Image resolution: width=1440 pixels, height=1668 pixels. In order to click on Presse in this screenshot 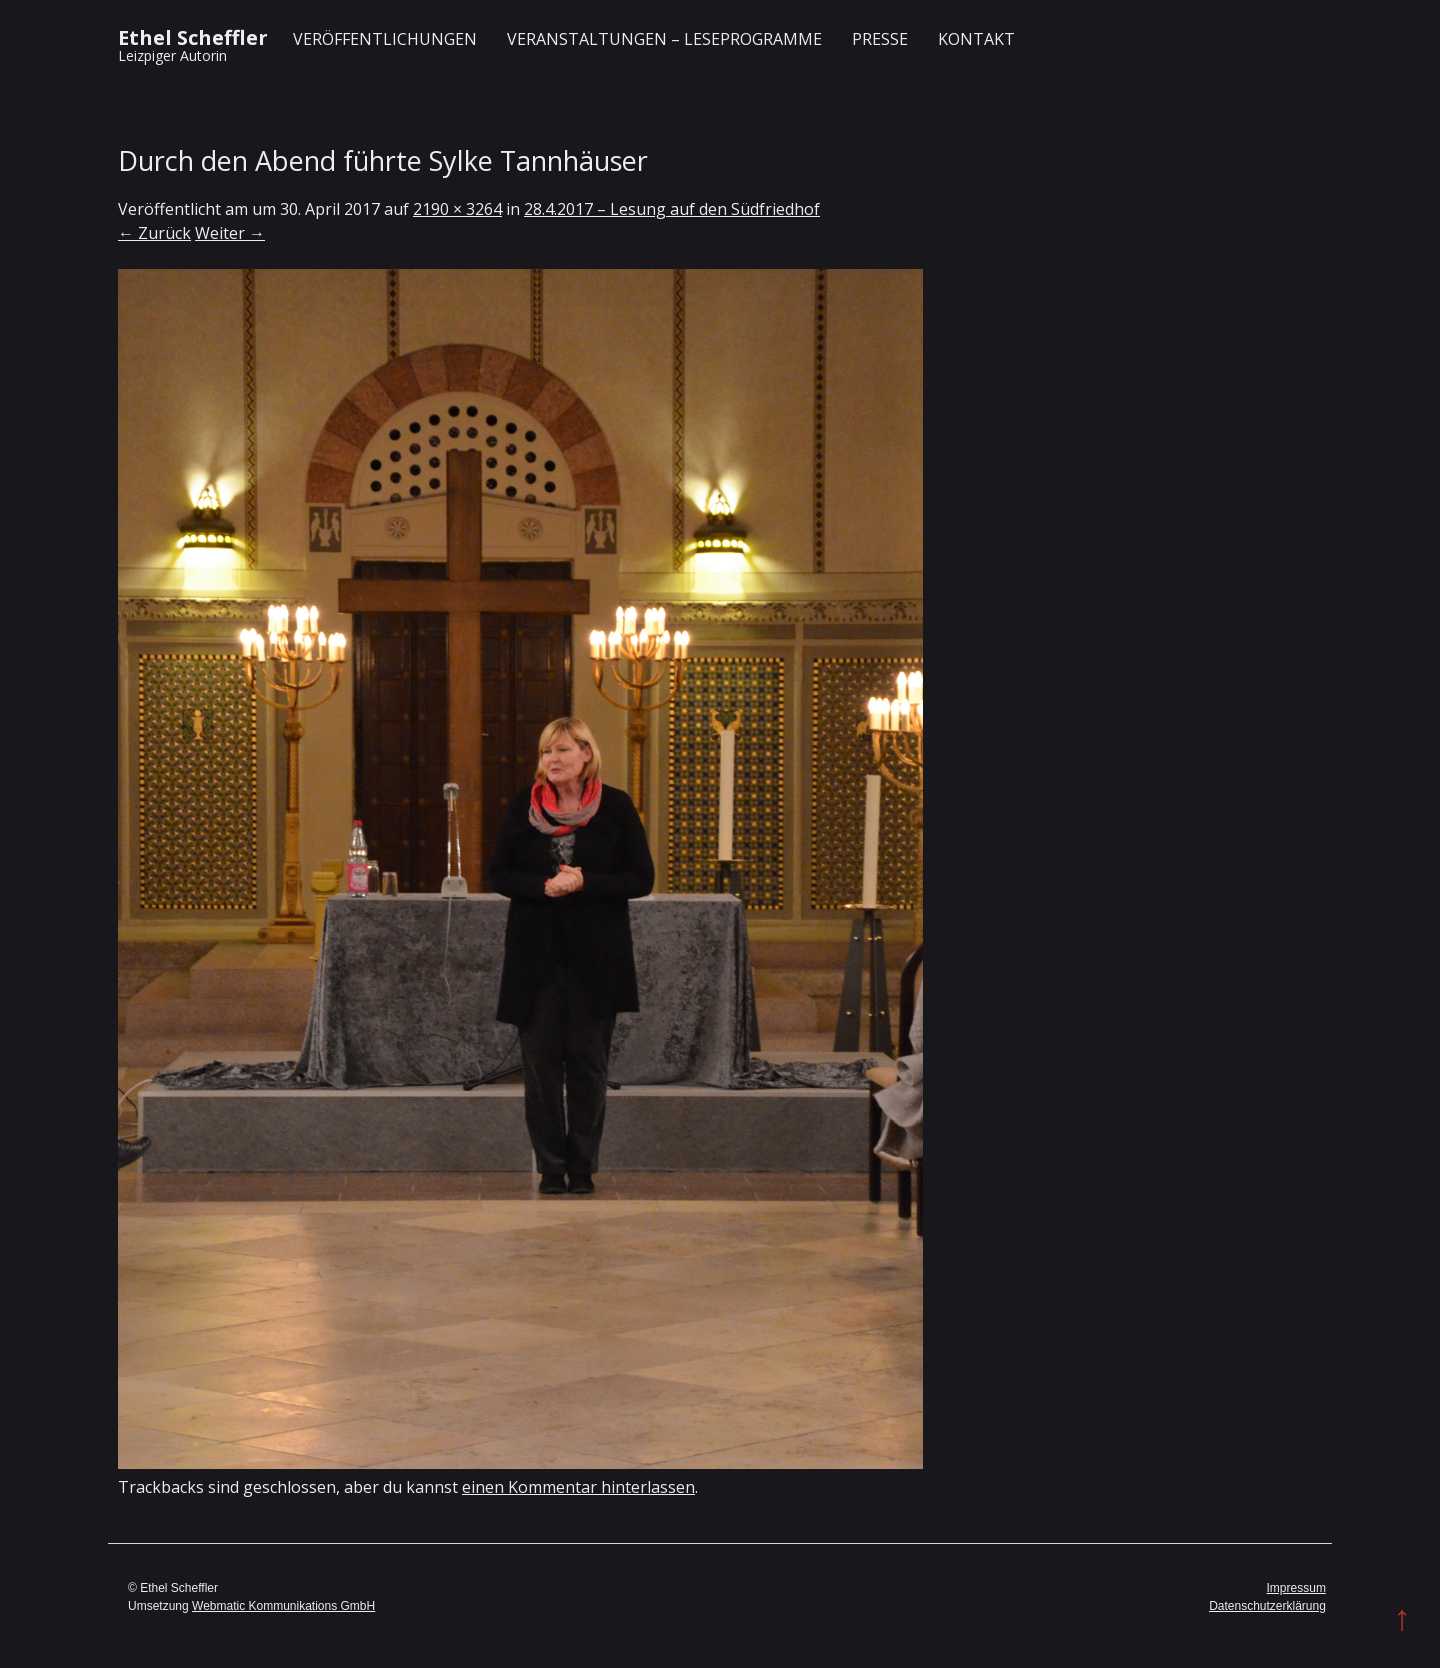, I will do `click(880, 39)`.